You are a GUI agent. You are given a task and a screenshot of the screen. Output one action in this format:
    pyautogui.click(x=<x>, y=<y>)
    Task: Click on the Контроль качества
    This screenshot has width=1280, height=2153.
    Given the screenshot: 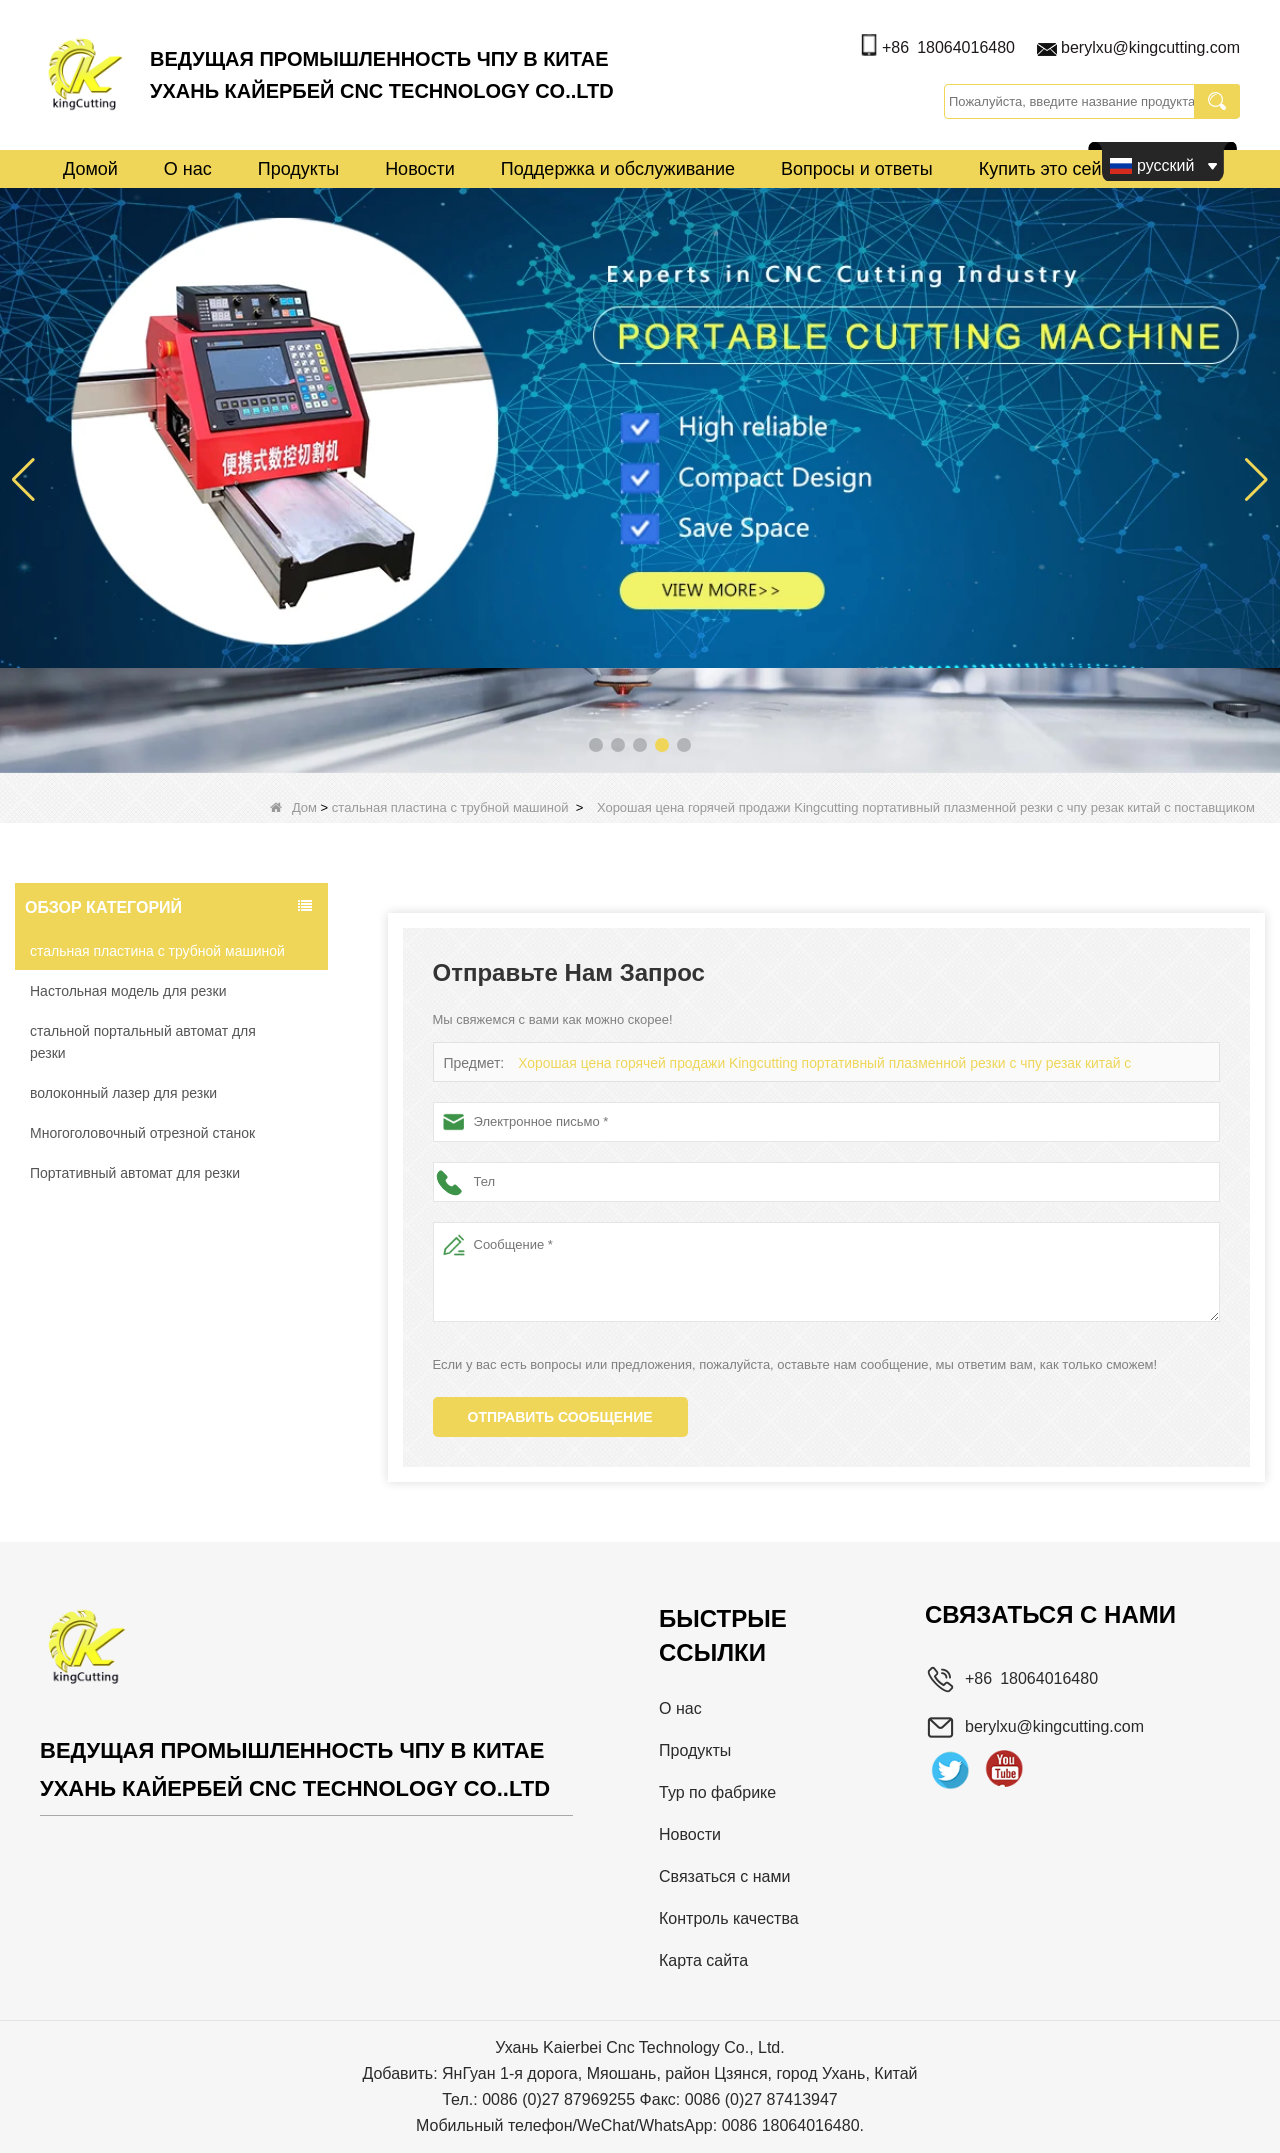 What is the action you would take?
    pyautogui.click(x=729, y=1918)
    